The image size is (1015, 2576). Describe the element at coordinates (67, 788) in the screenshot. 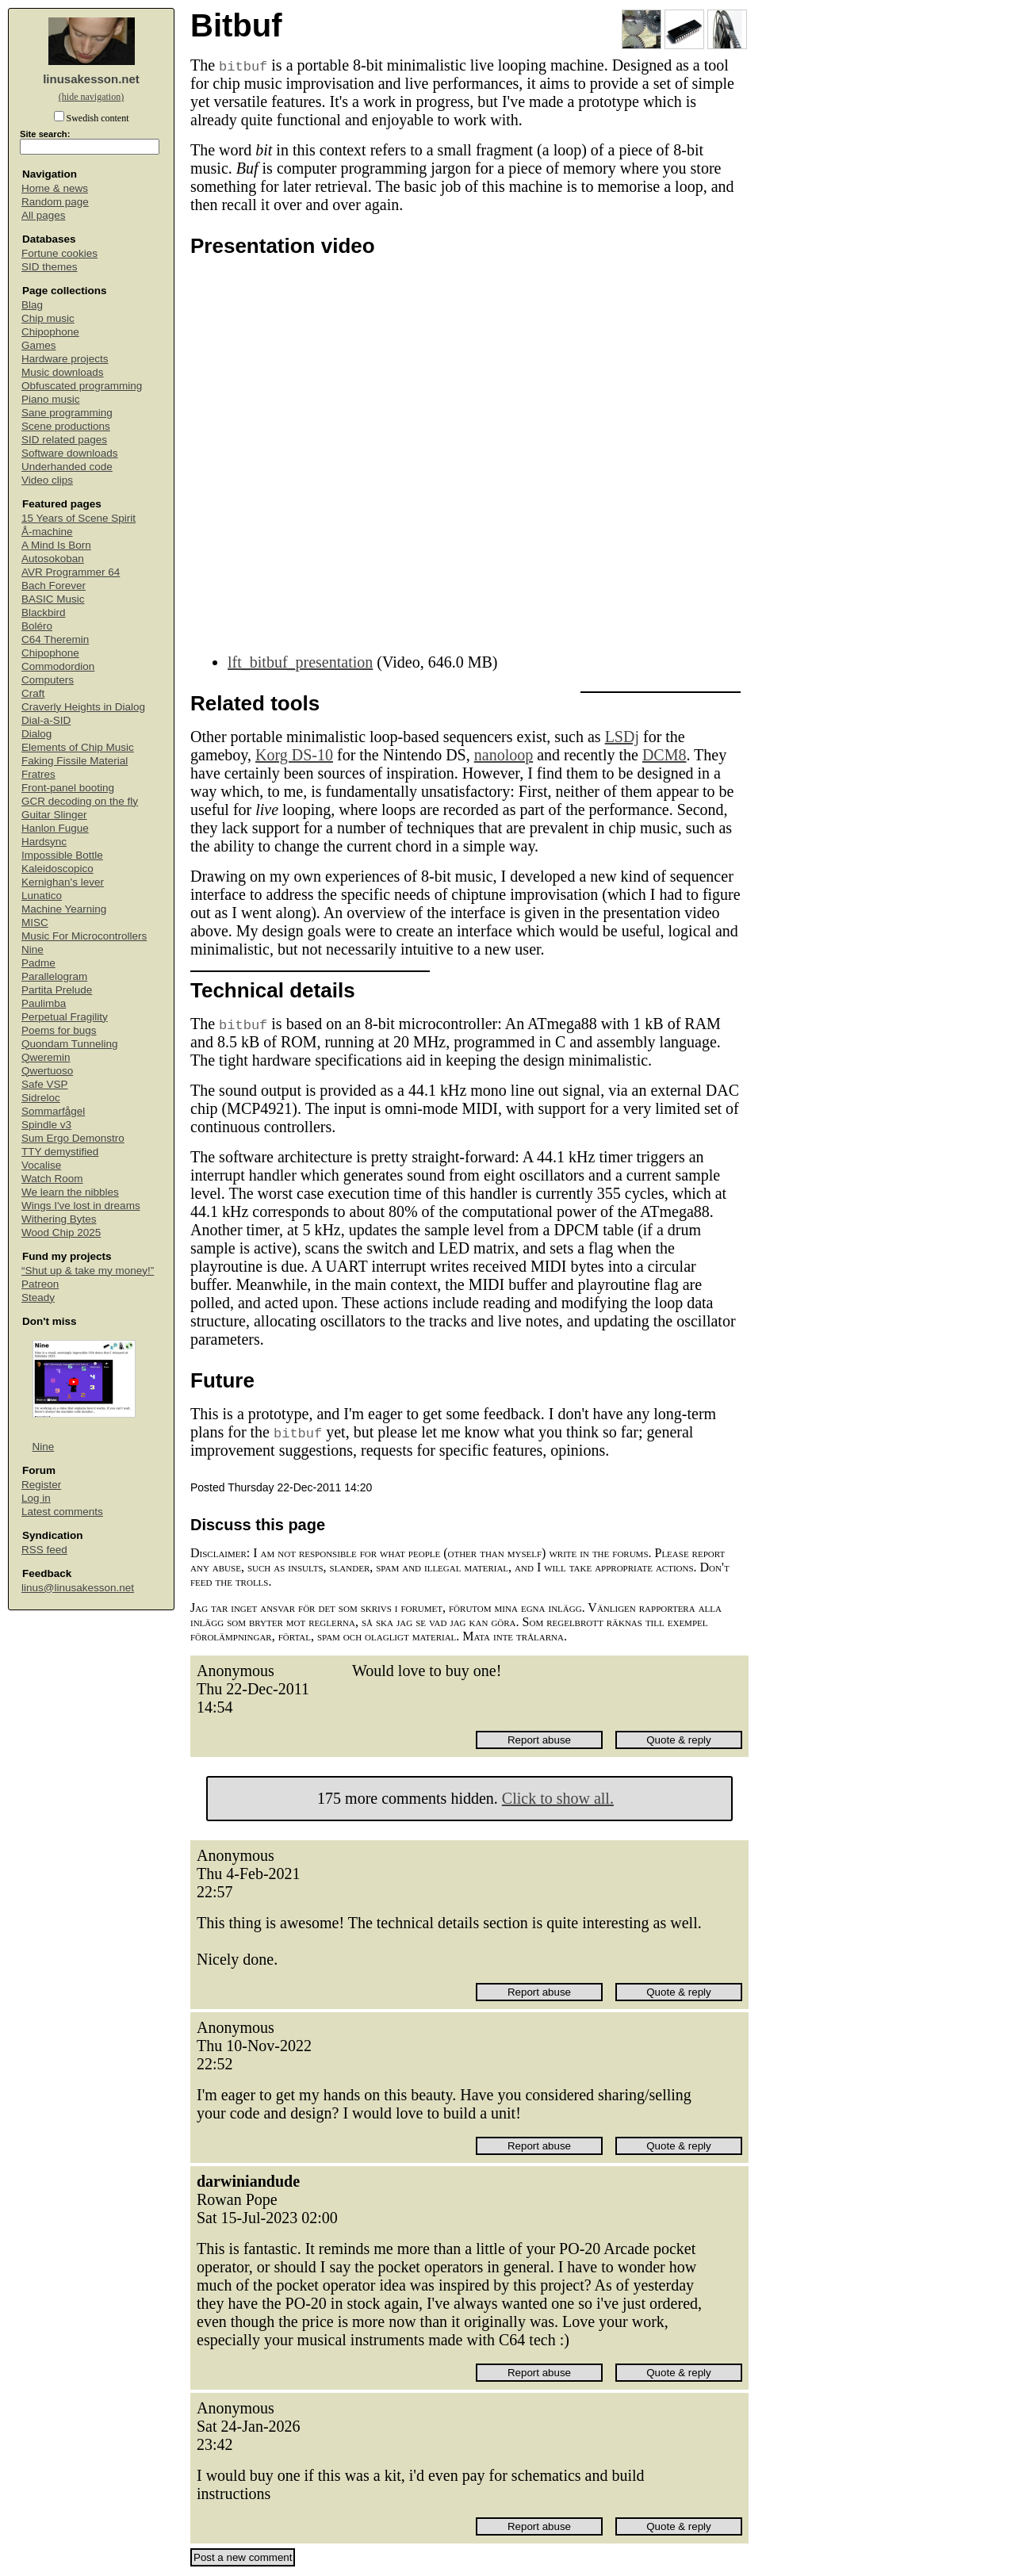

I see `Front-panel booting` at that location.